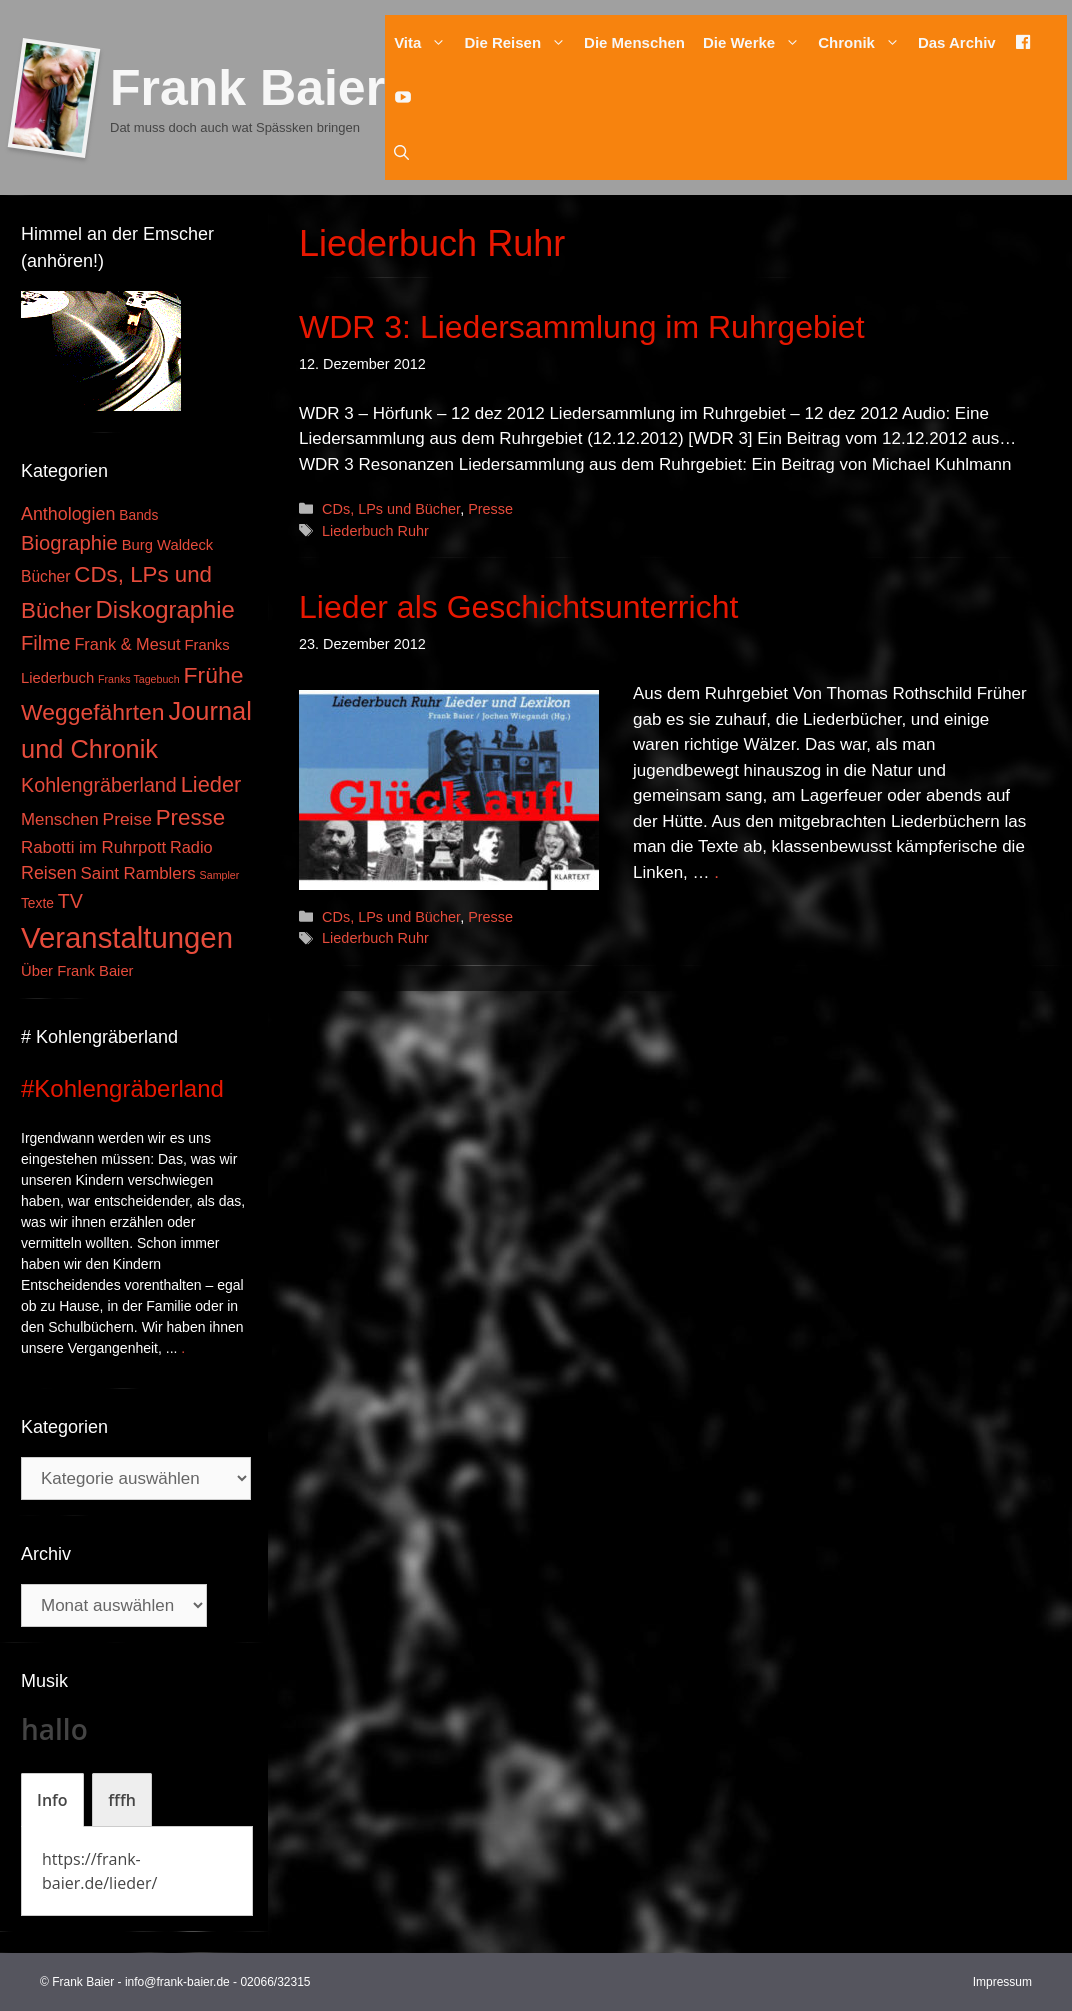 Image resolution: width=1072 pixels, height=2011 pixels. I want to click on Frank Baier, so click(247, 88).